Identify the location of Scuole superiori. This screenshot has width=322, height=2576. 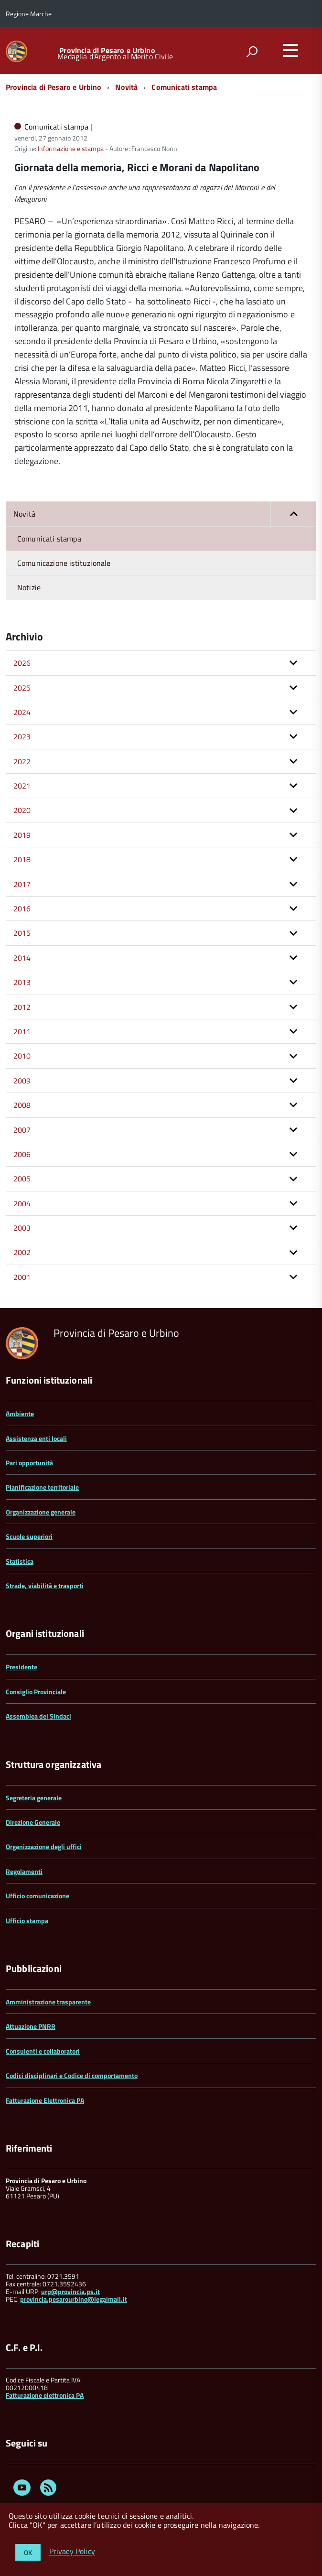
(29, 1536).